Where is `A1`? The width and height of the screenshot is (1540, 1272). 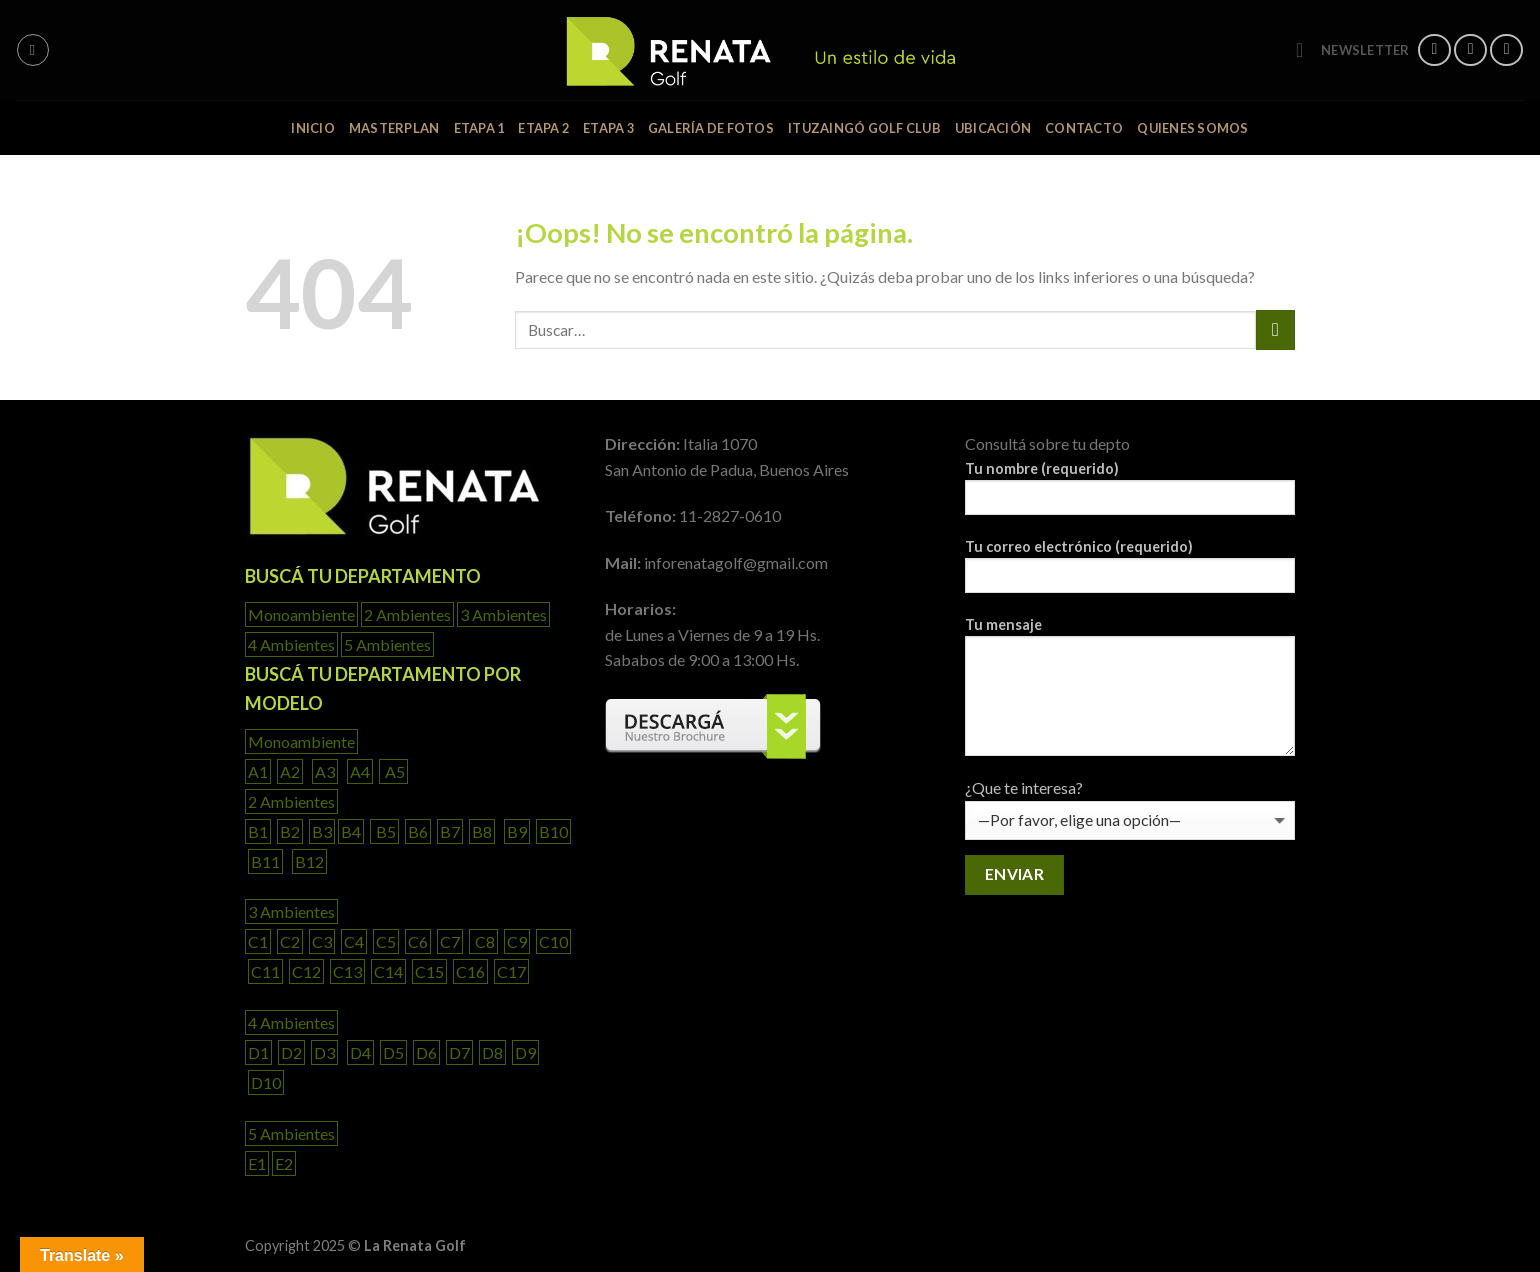
A1 is located at coordinates (258, 771).